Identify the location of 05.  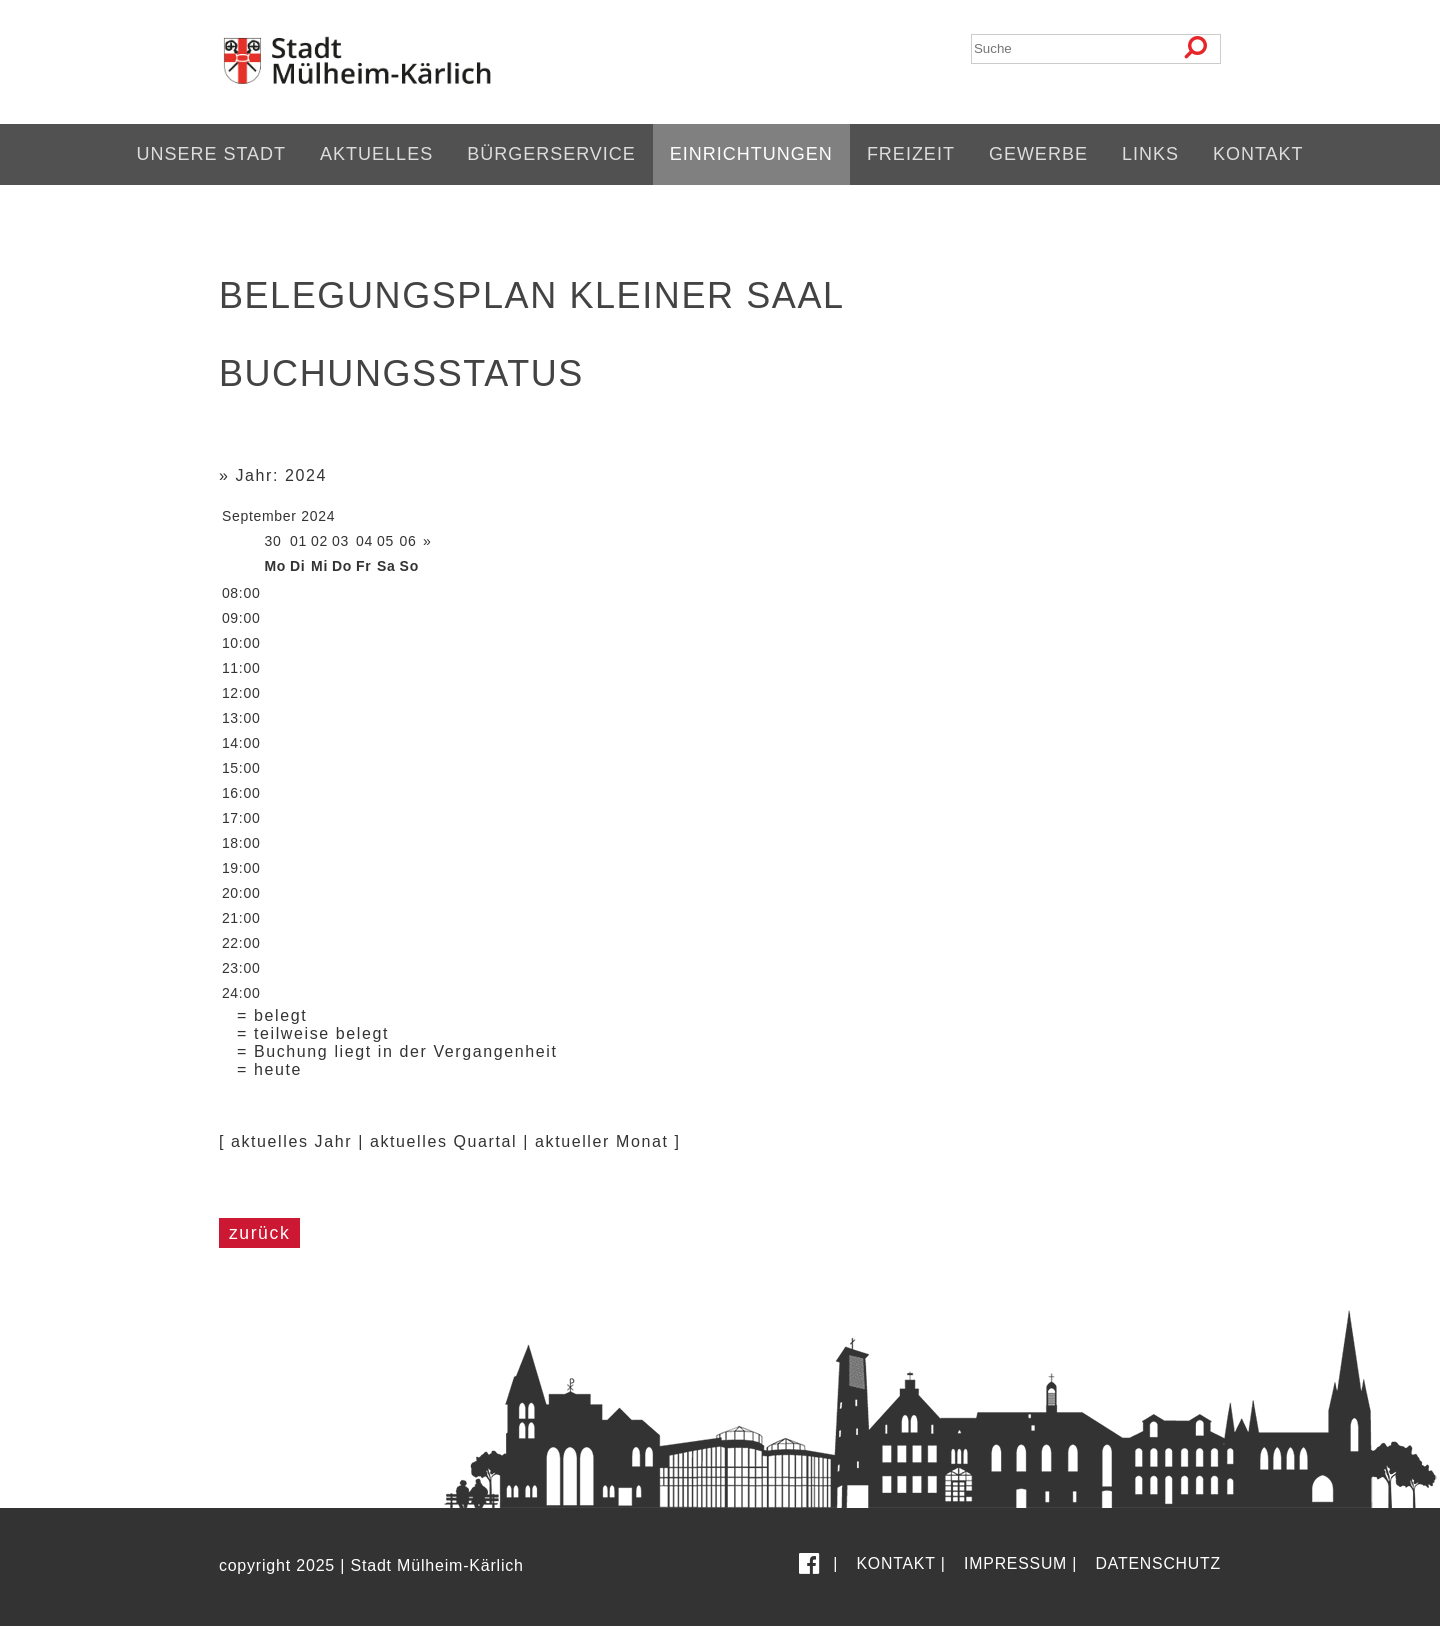
(385, 541).